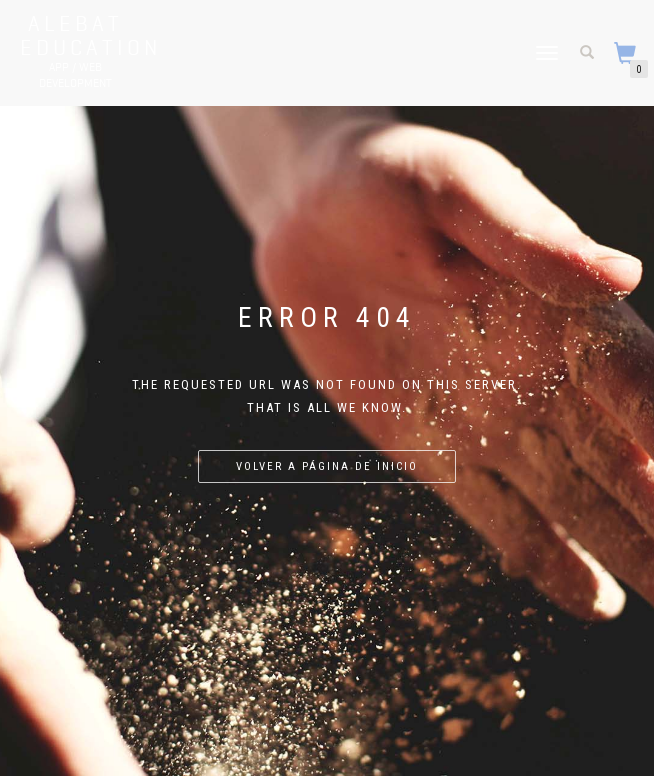 This screenshot has width=654, height=776. What do you see at coordinates (75, 74) in the screenshot?
I see `APP / WEB Development` at bounding box center [75, 74].